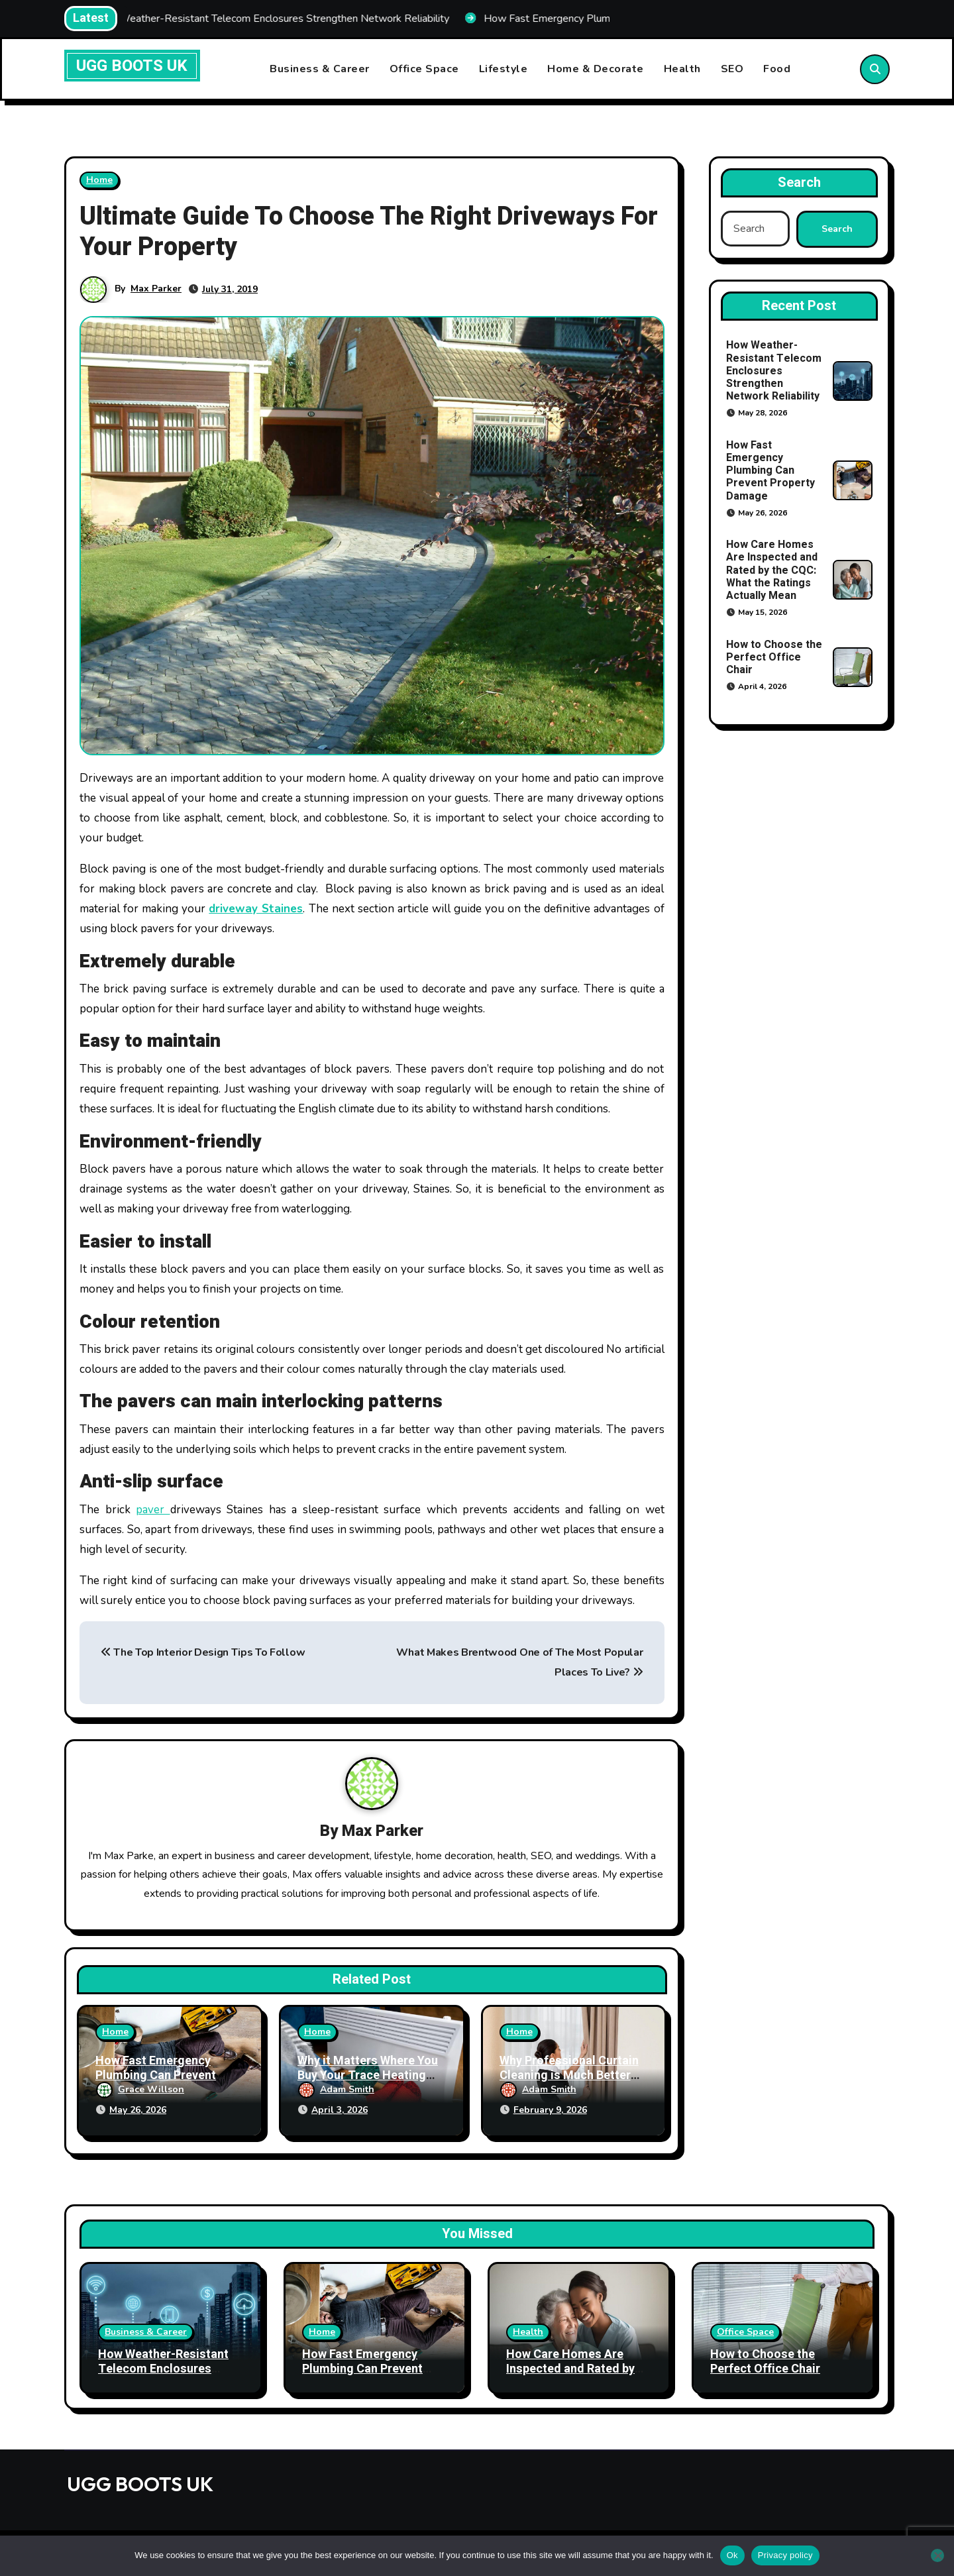  I want to click on Home & Decorate, so click(595, 69).